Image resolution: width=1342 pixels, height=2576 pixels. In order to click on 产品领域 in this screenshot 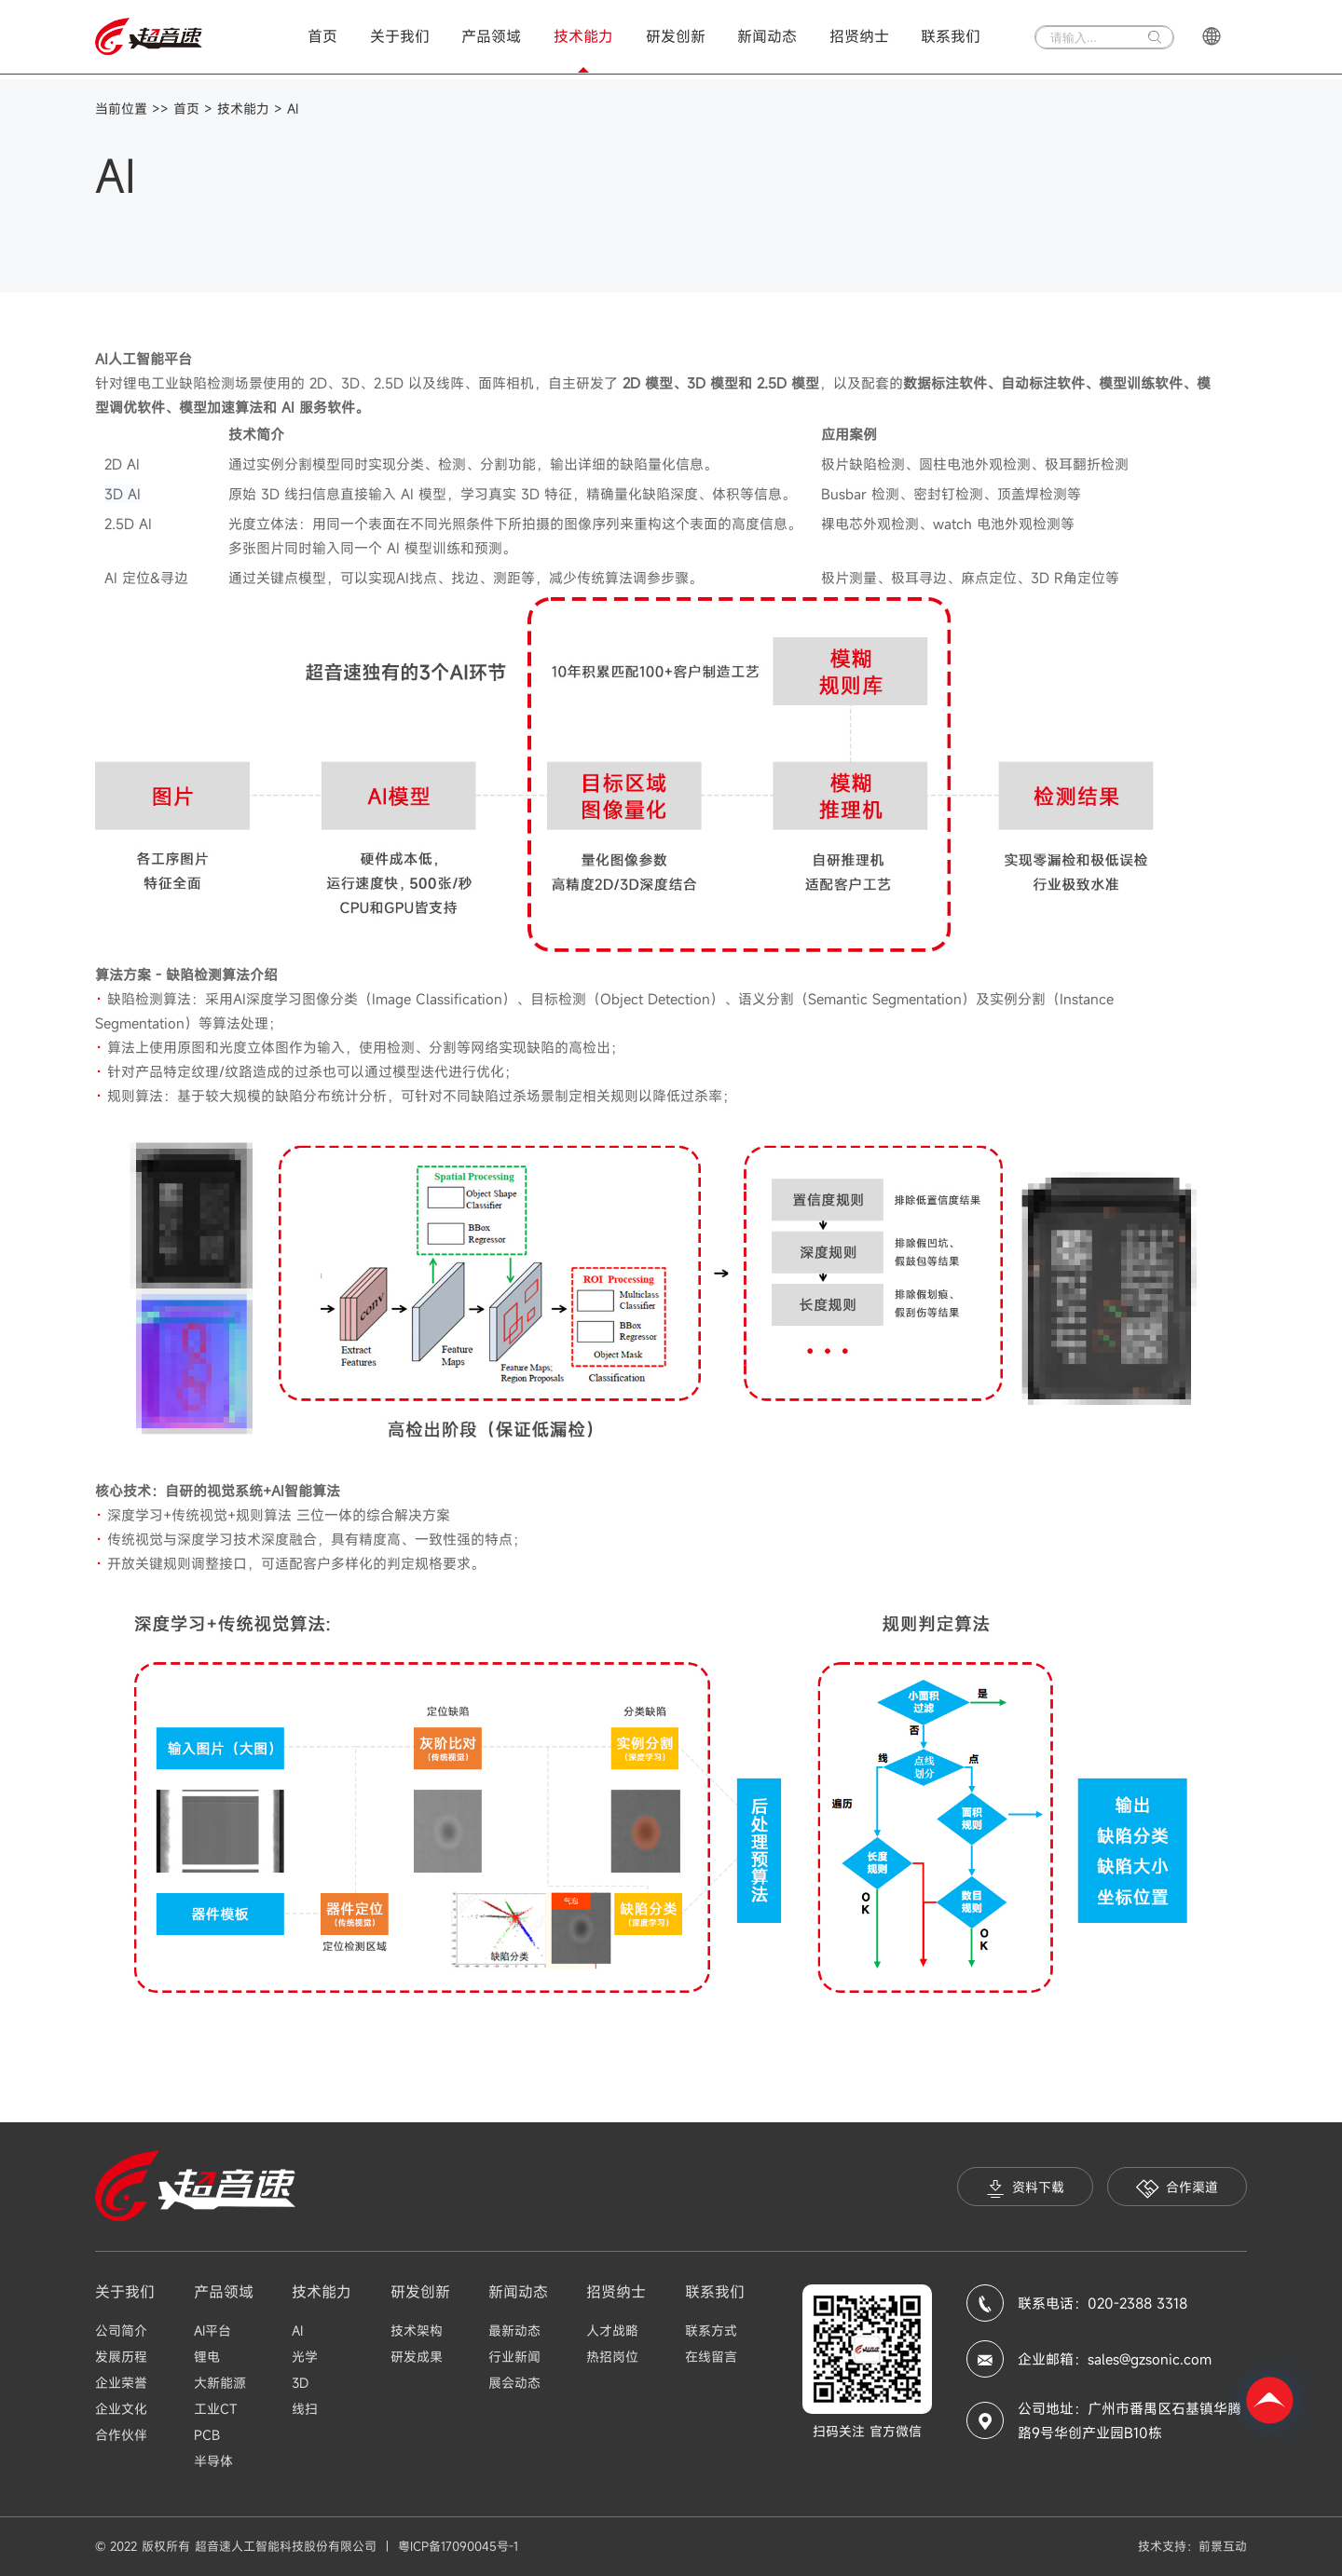, I will do `click(491, 36)`.